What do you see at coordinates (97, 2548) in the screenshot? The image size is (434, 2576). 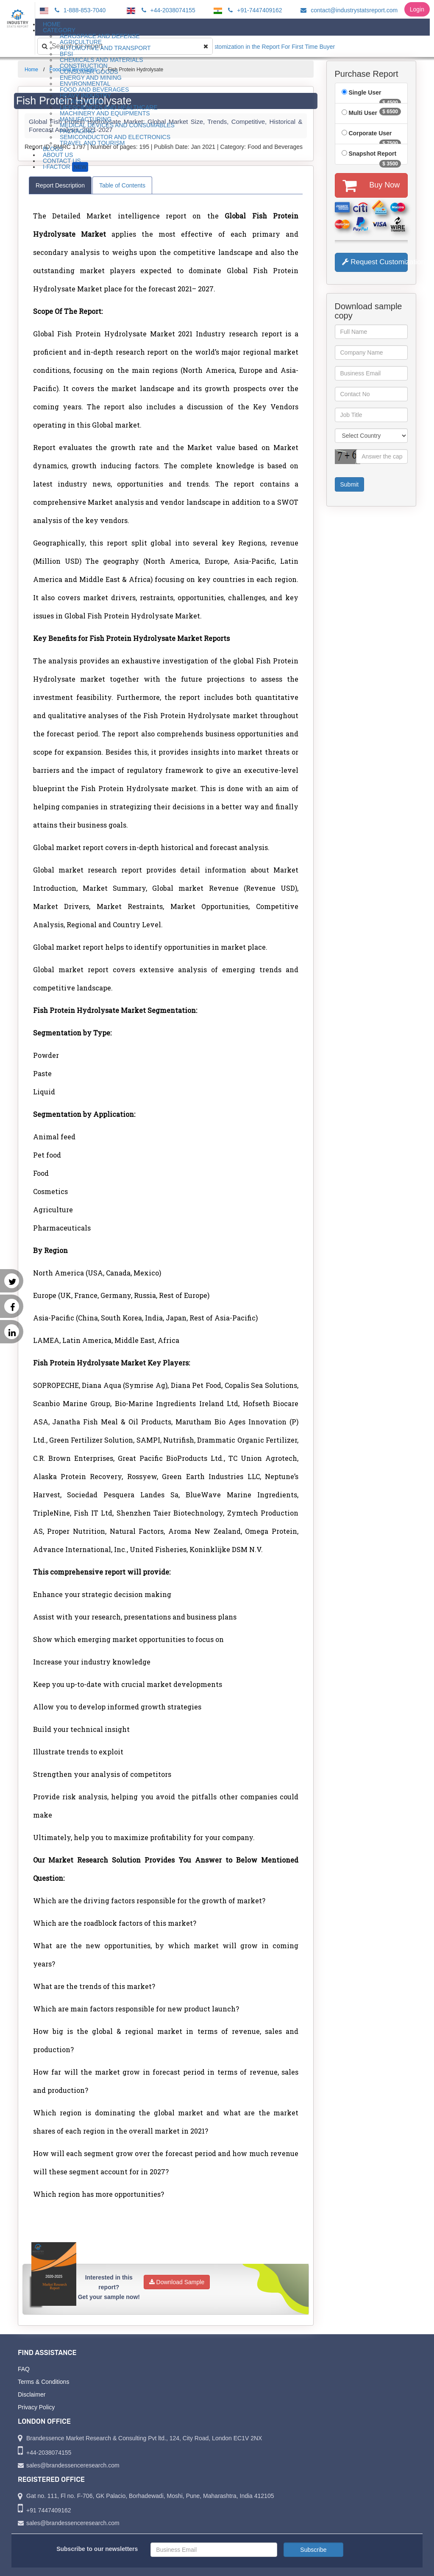 I see `Subscribe to our newsletters` at bounding box center [97, 2548].